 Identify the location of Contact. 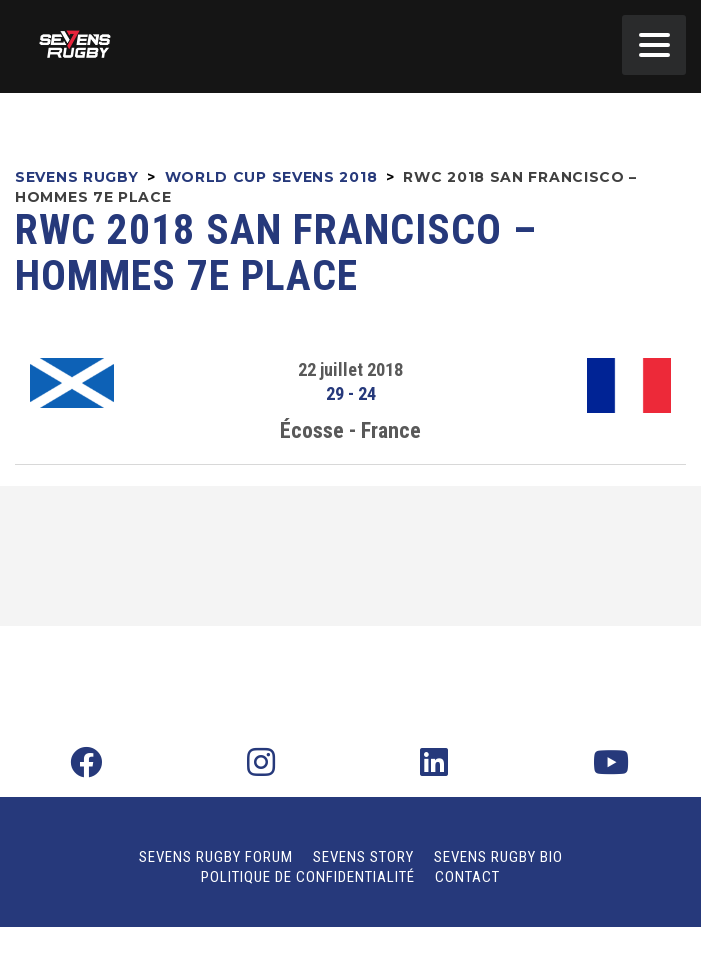
(467, 877).